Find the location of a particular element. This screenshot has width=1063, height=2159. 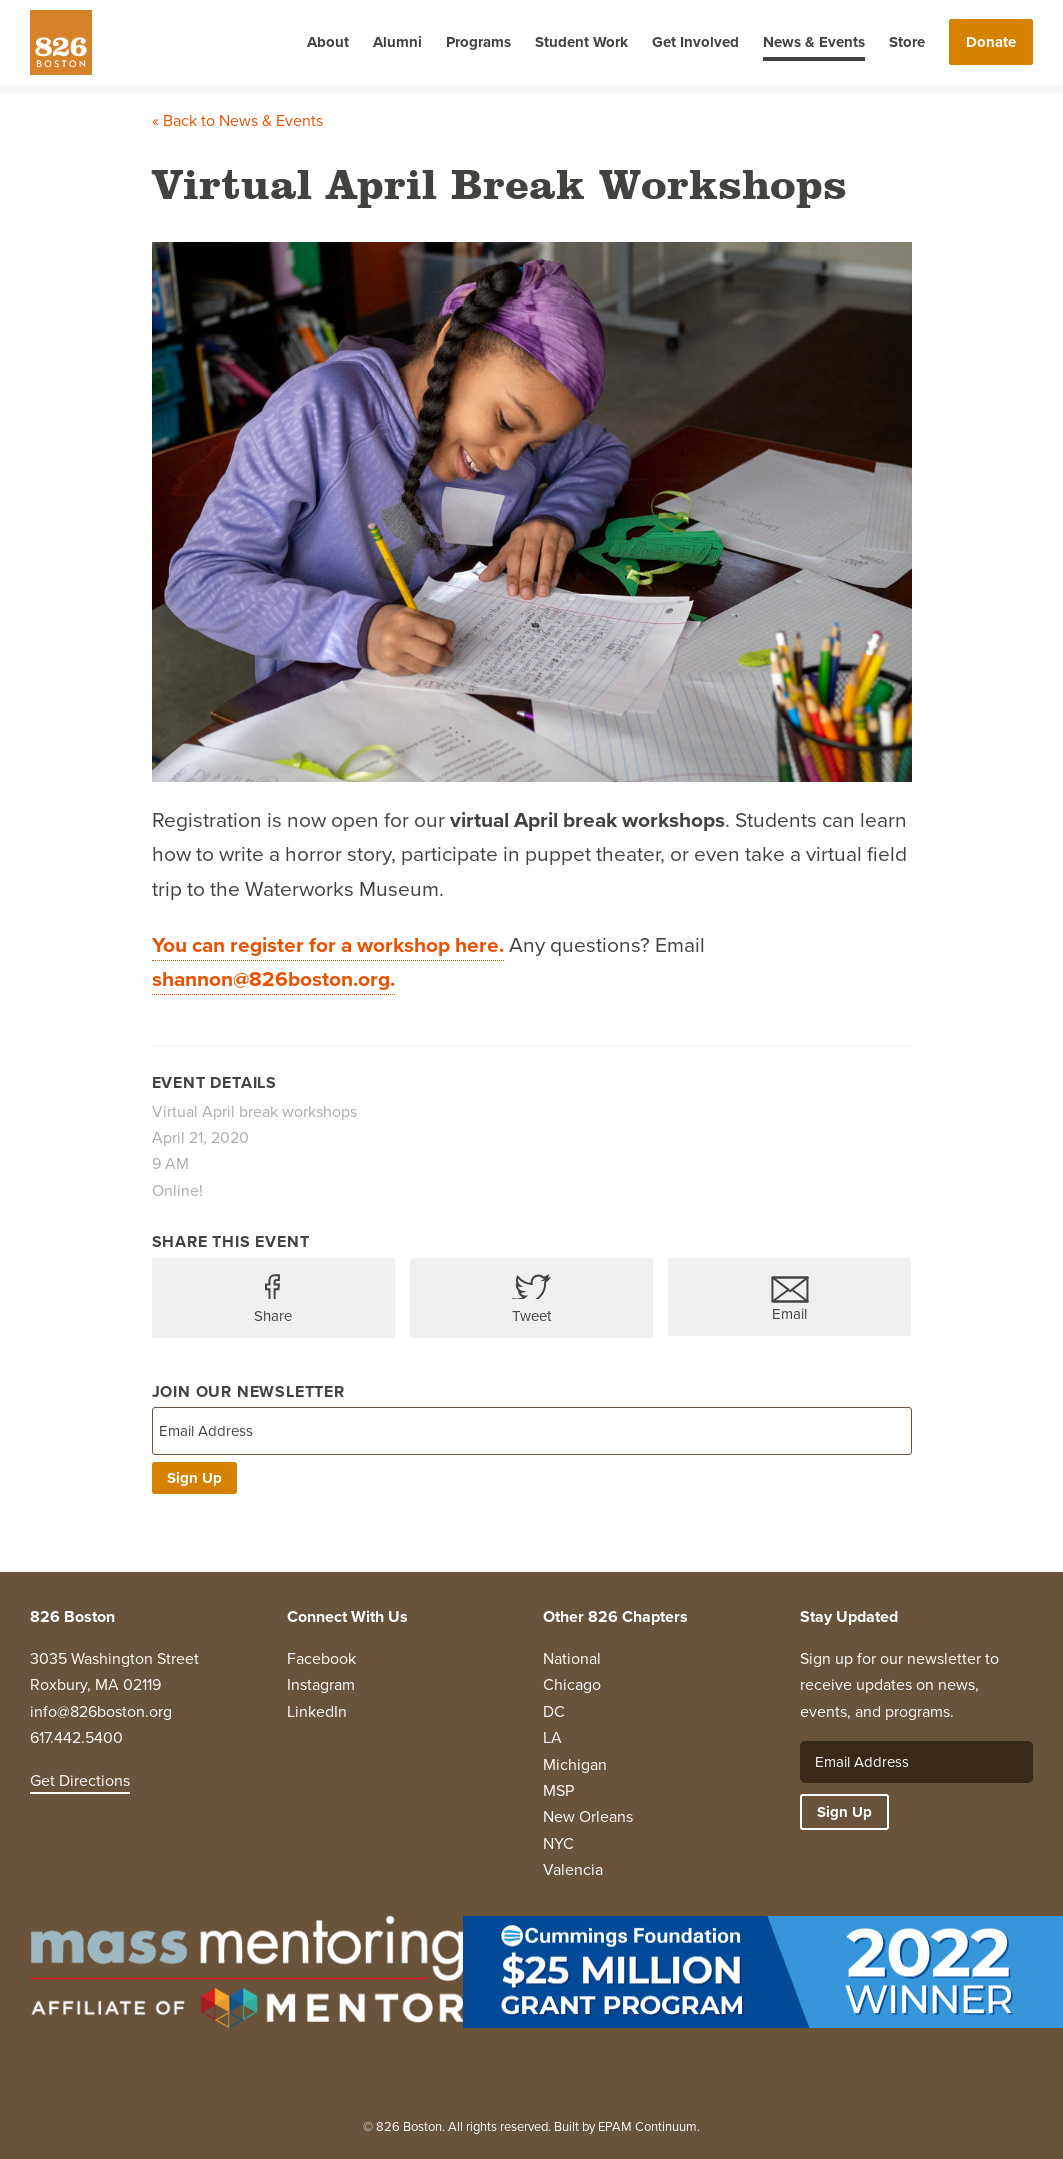

LA is located at coordinates (552, 1737).